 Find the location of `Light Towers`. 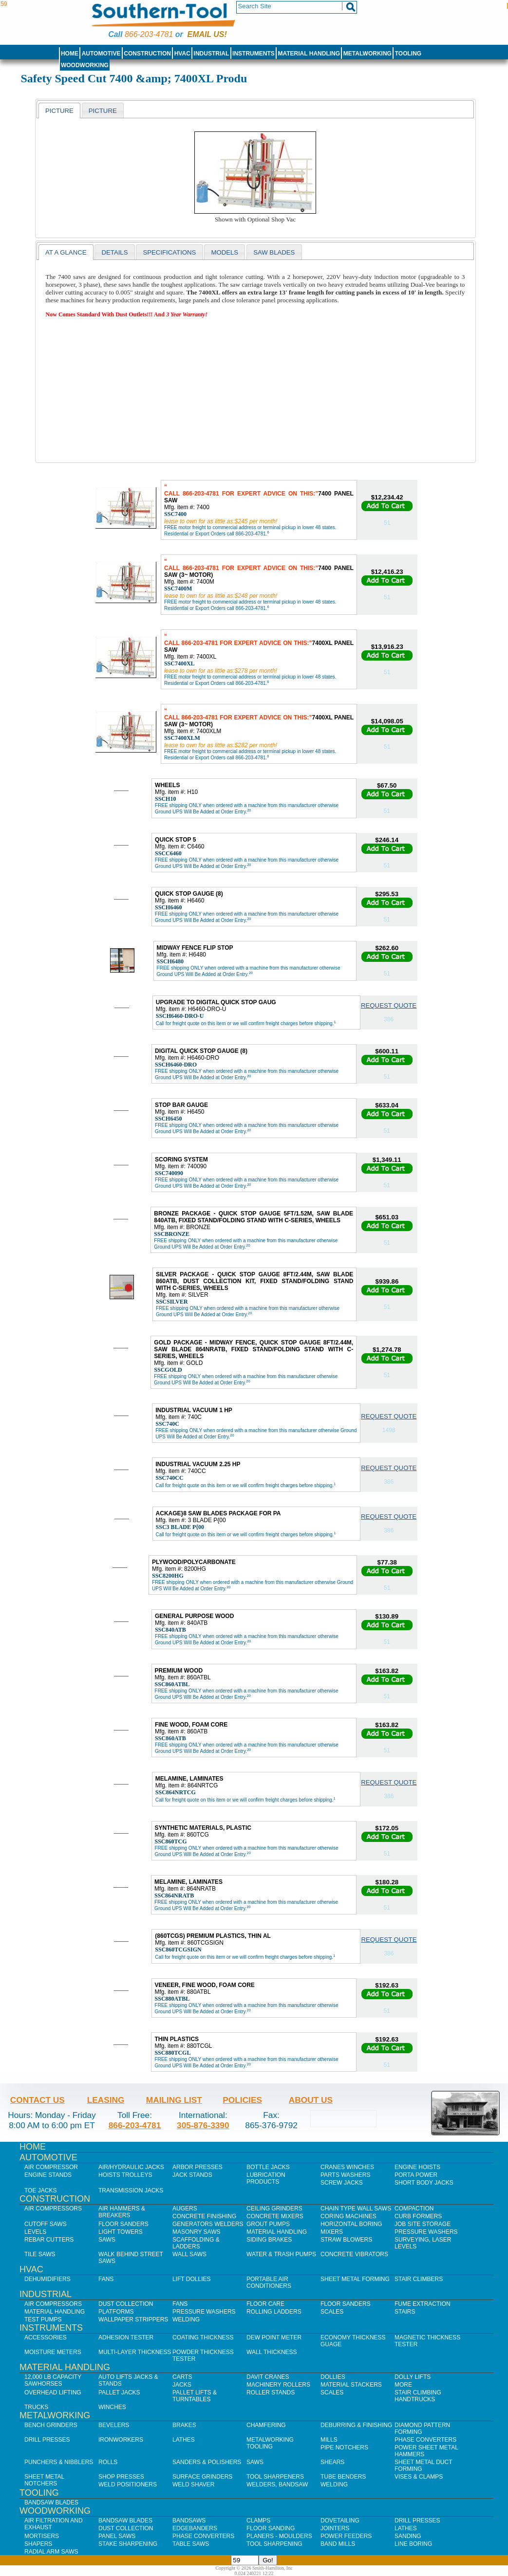

Light Towers is located at coordinates (120, 2231).